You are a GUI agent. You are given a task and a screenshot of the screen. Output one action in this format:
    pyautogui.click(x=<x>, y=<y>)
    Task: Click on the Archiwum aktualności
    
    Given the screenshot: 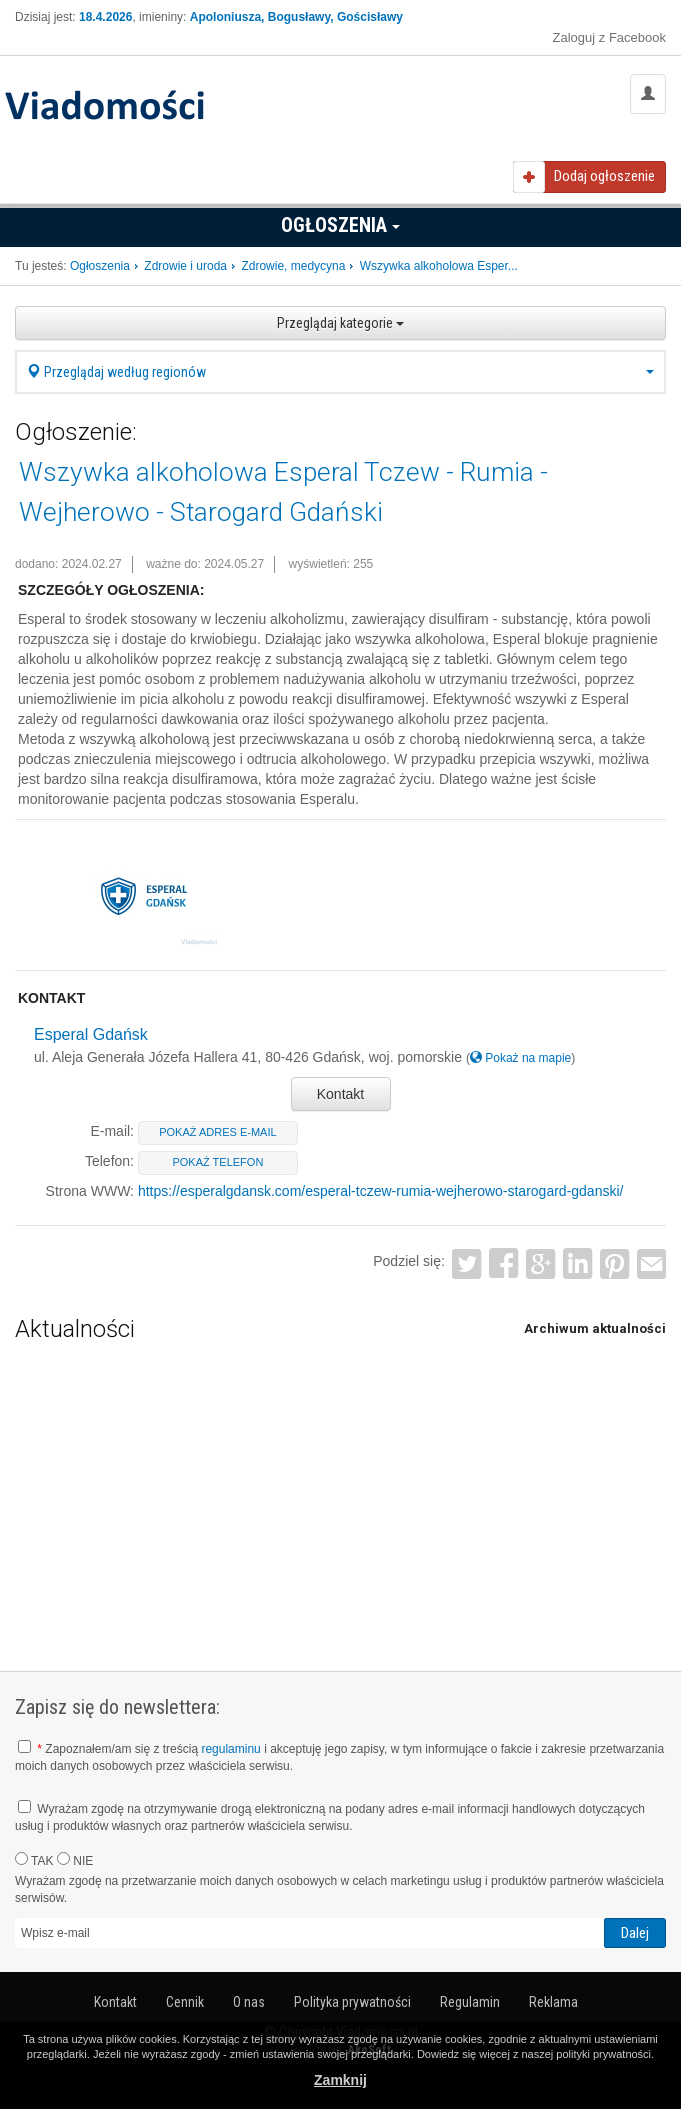 What is the action you would take?
    pyautogui.click(x=595, y=1328)
    